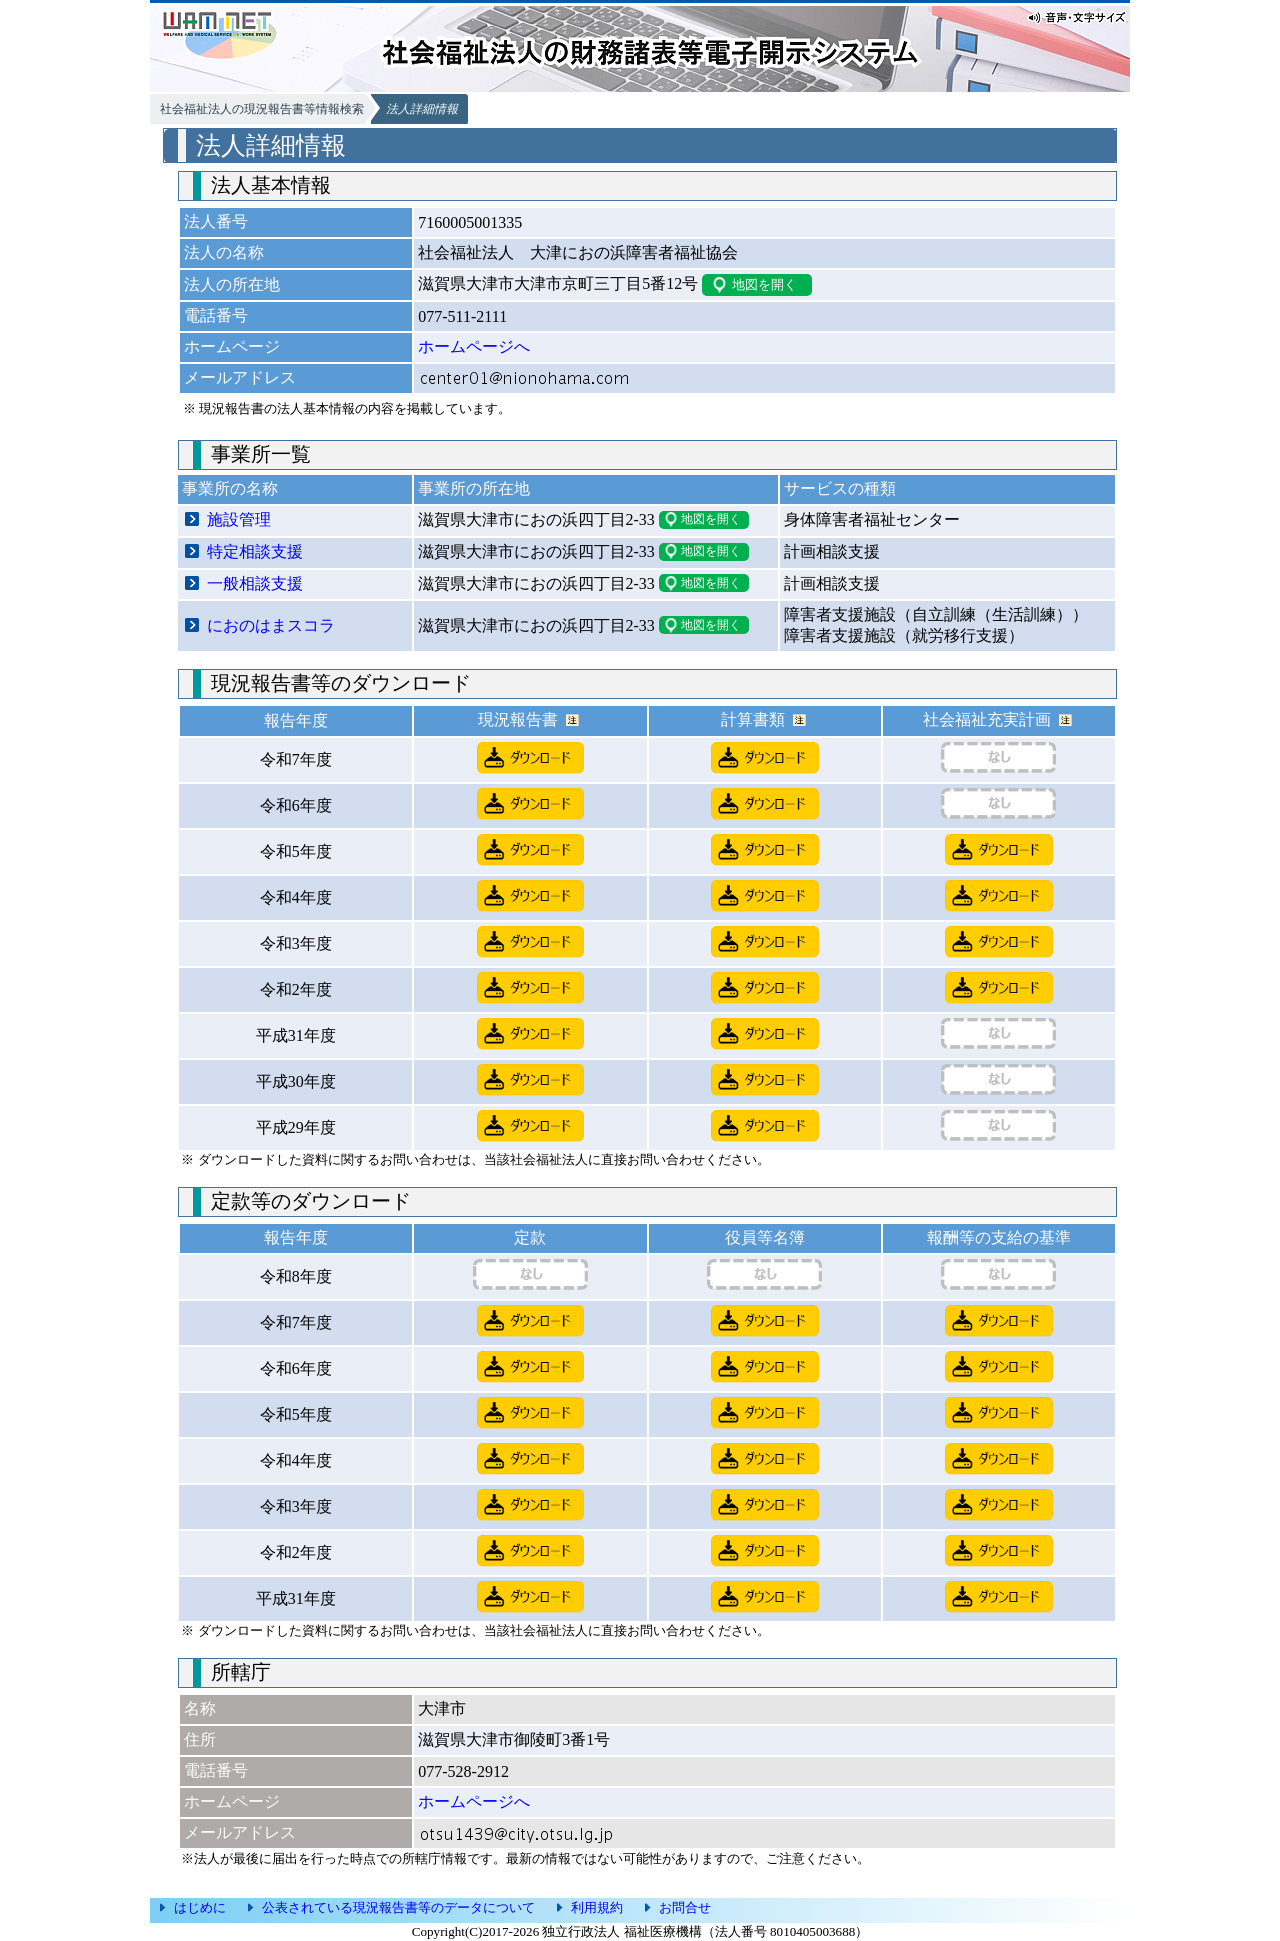  Describe the element at coordinates (239, 519) in the screenshot. I see `施設管理` at that location.